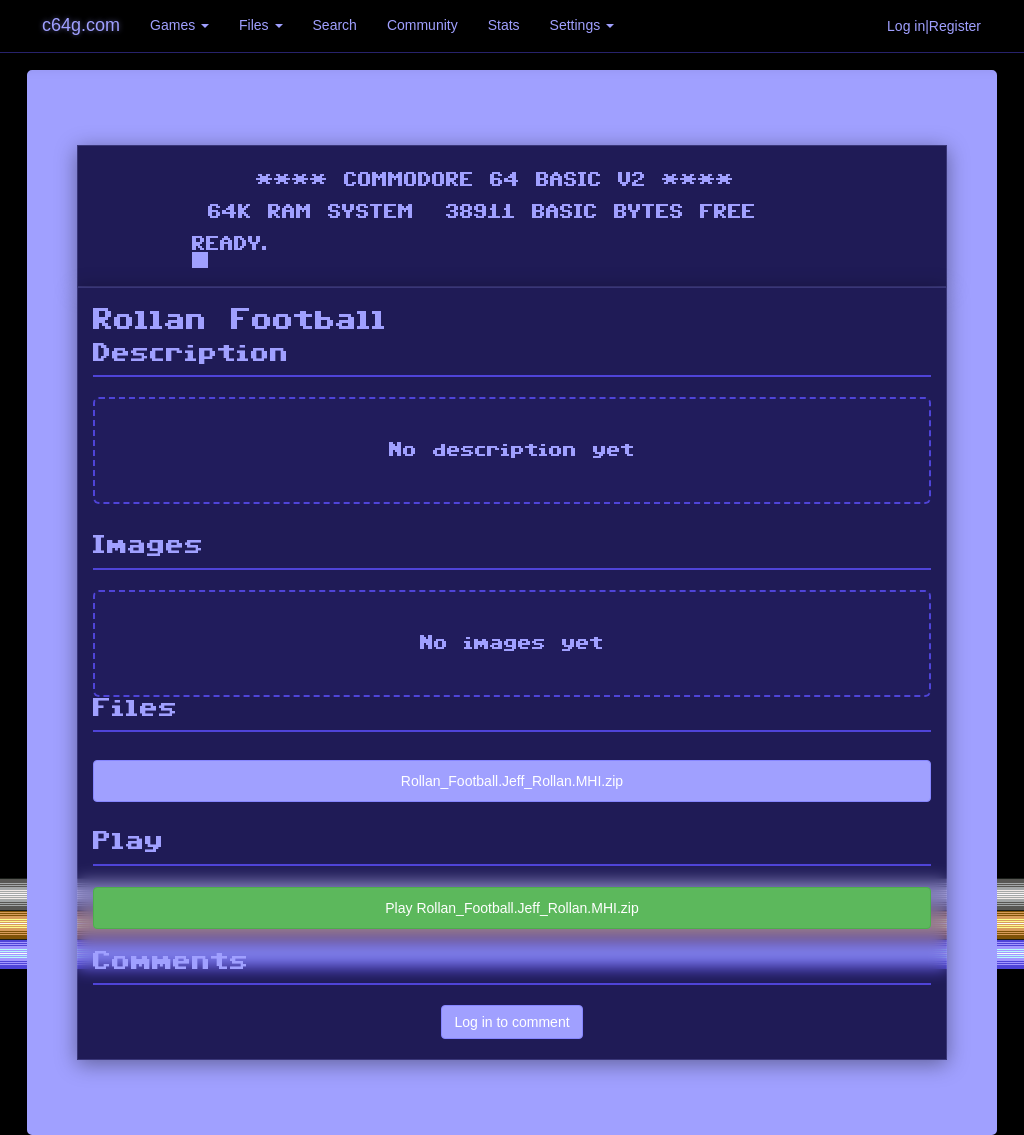 This screenshot has width=1024, height=1135. What do you see at coordinates (335, 25) in the screenshot?
I see `Search` at bounding box center [335, 25].